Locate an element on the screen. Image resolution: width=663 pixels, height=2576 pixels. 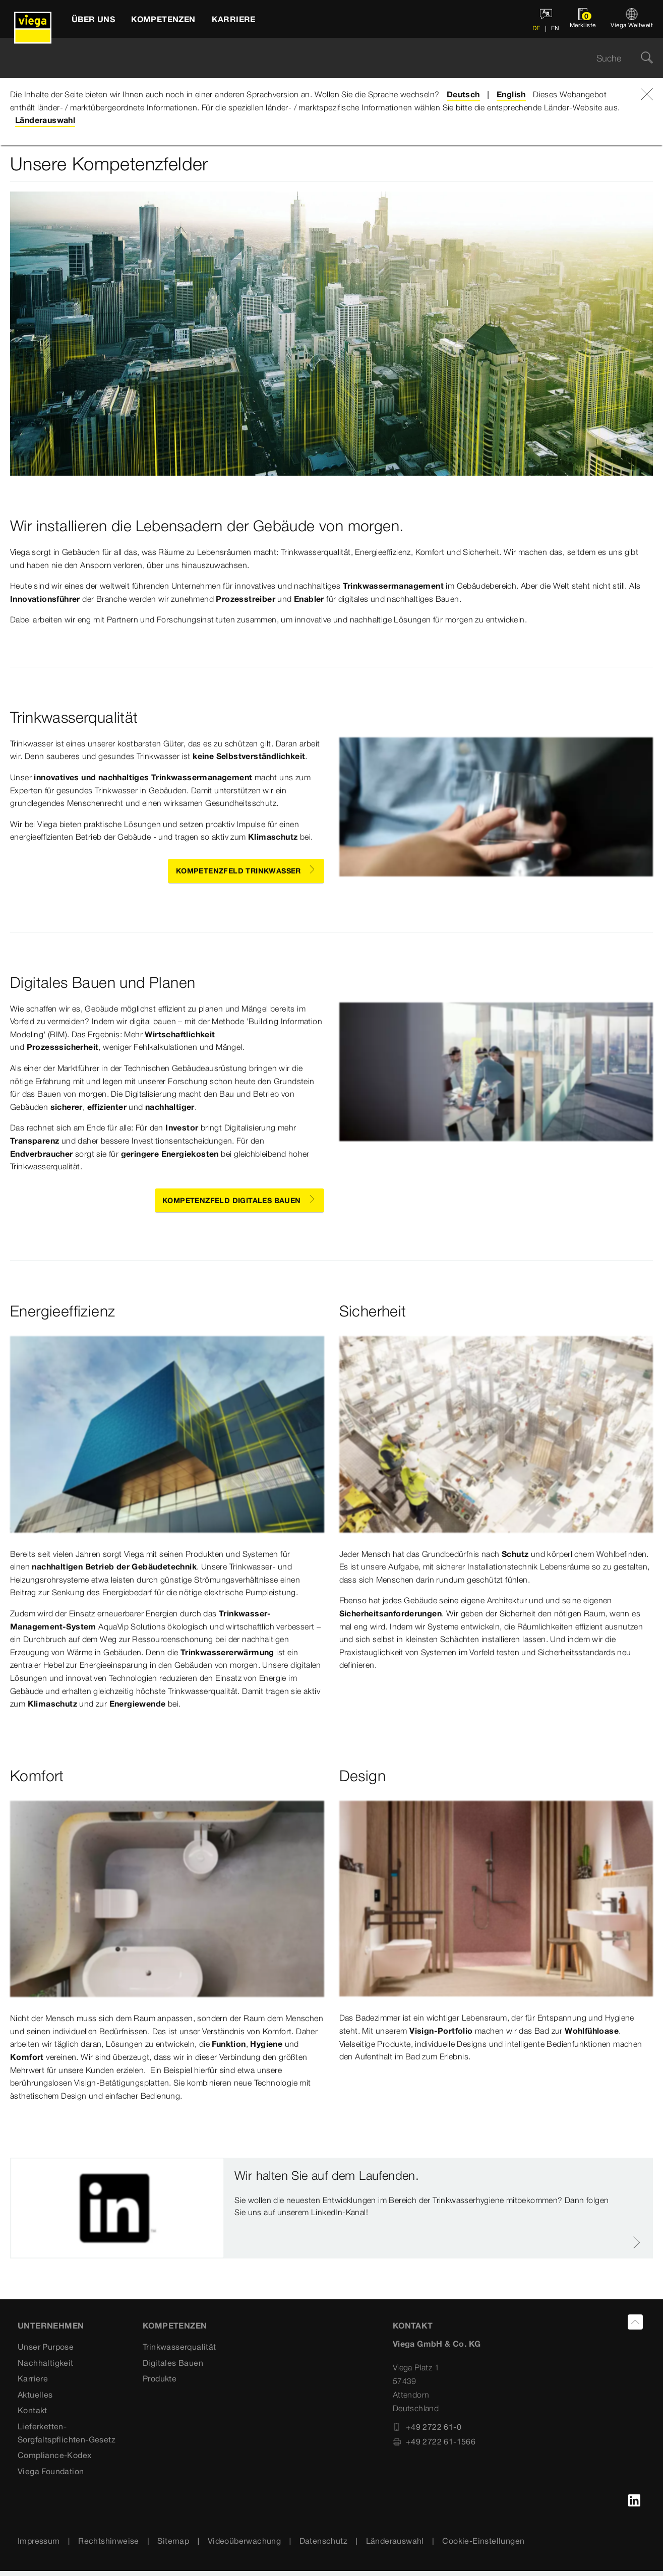
Produkte is located at coordinates (159, 2378).